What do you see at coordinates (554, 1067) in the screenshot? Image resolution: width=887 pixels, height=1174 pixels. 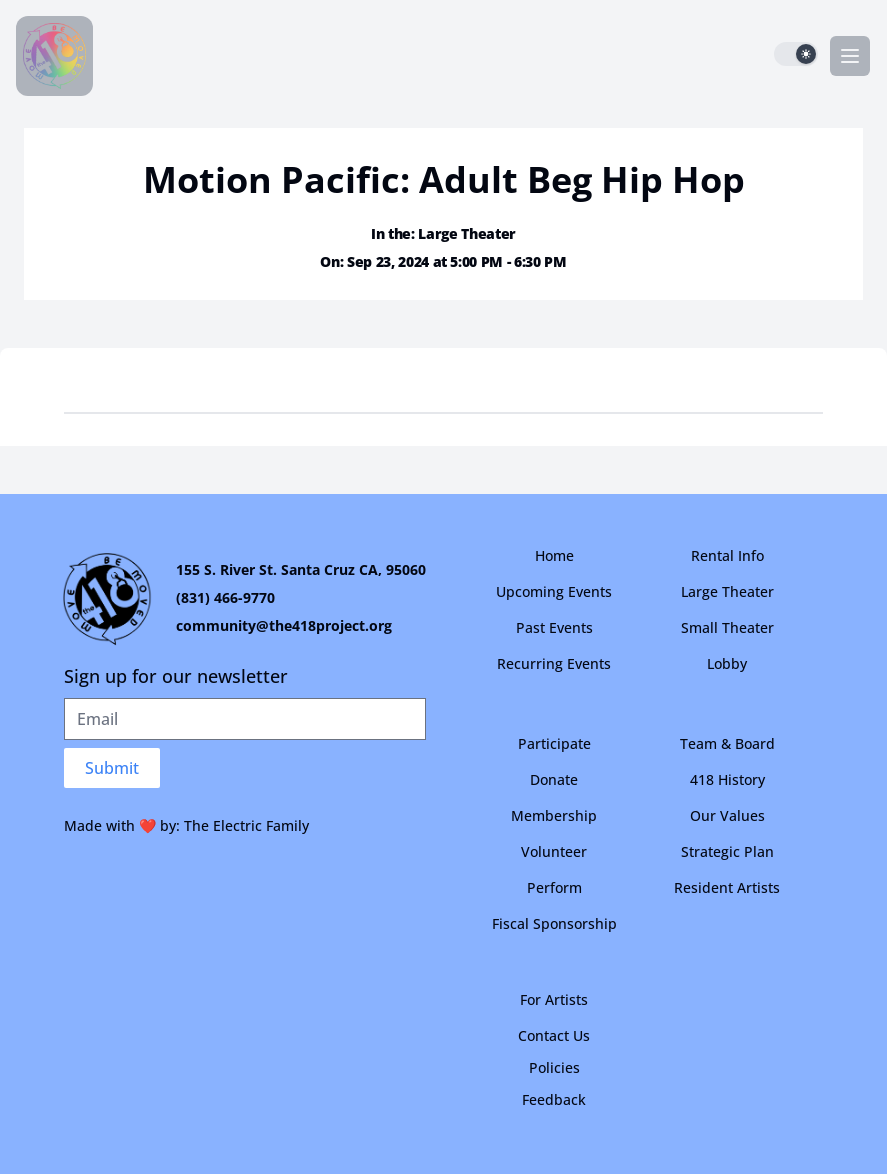 I see `Policies` at bounding box center [554, 1067].